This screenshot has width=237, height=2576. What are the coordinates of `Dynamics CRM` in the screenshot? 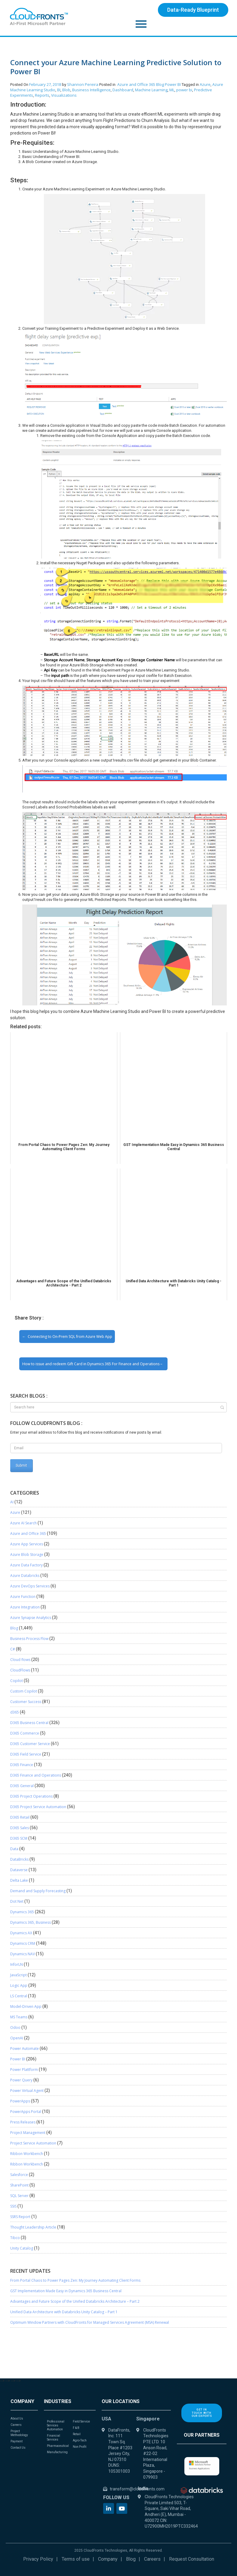 It's located at (22, 1943).